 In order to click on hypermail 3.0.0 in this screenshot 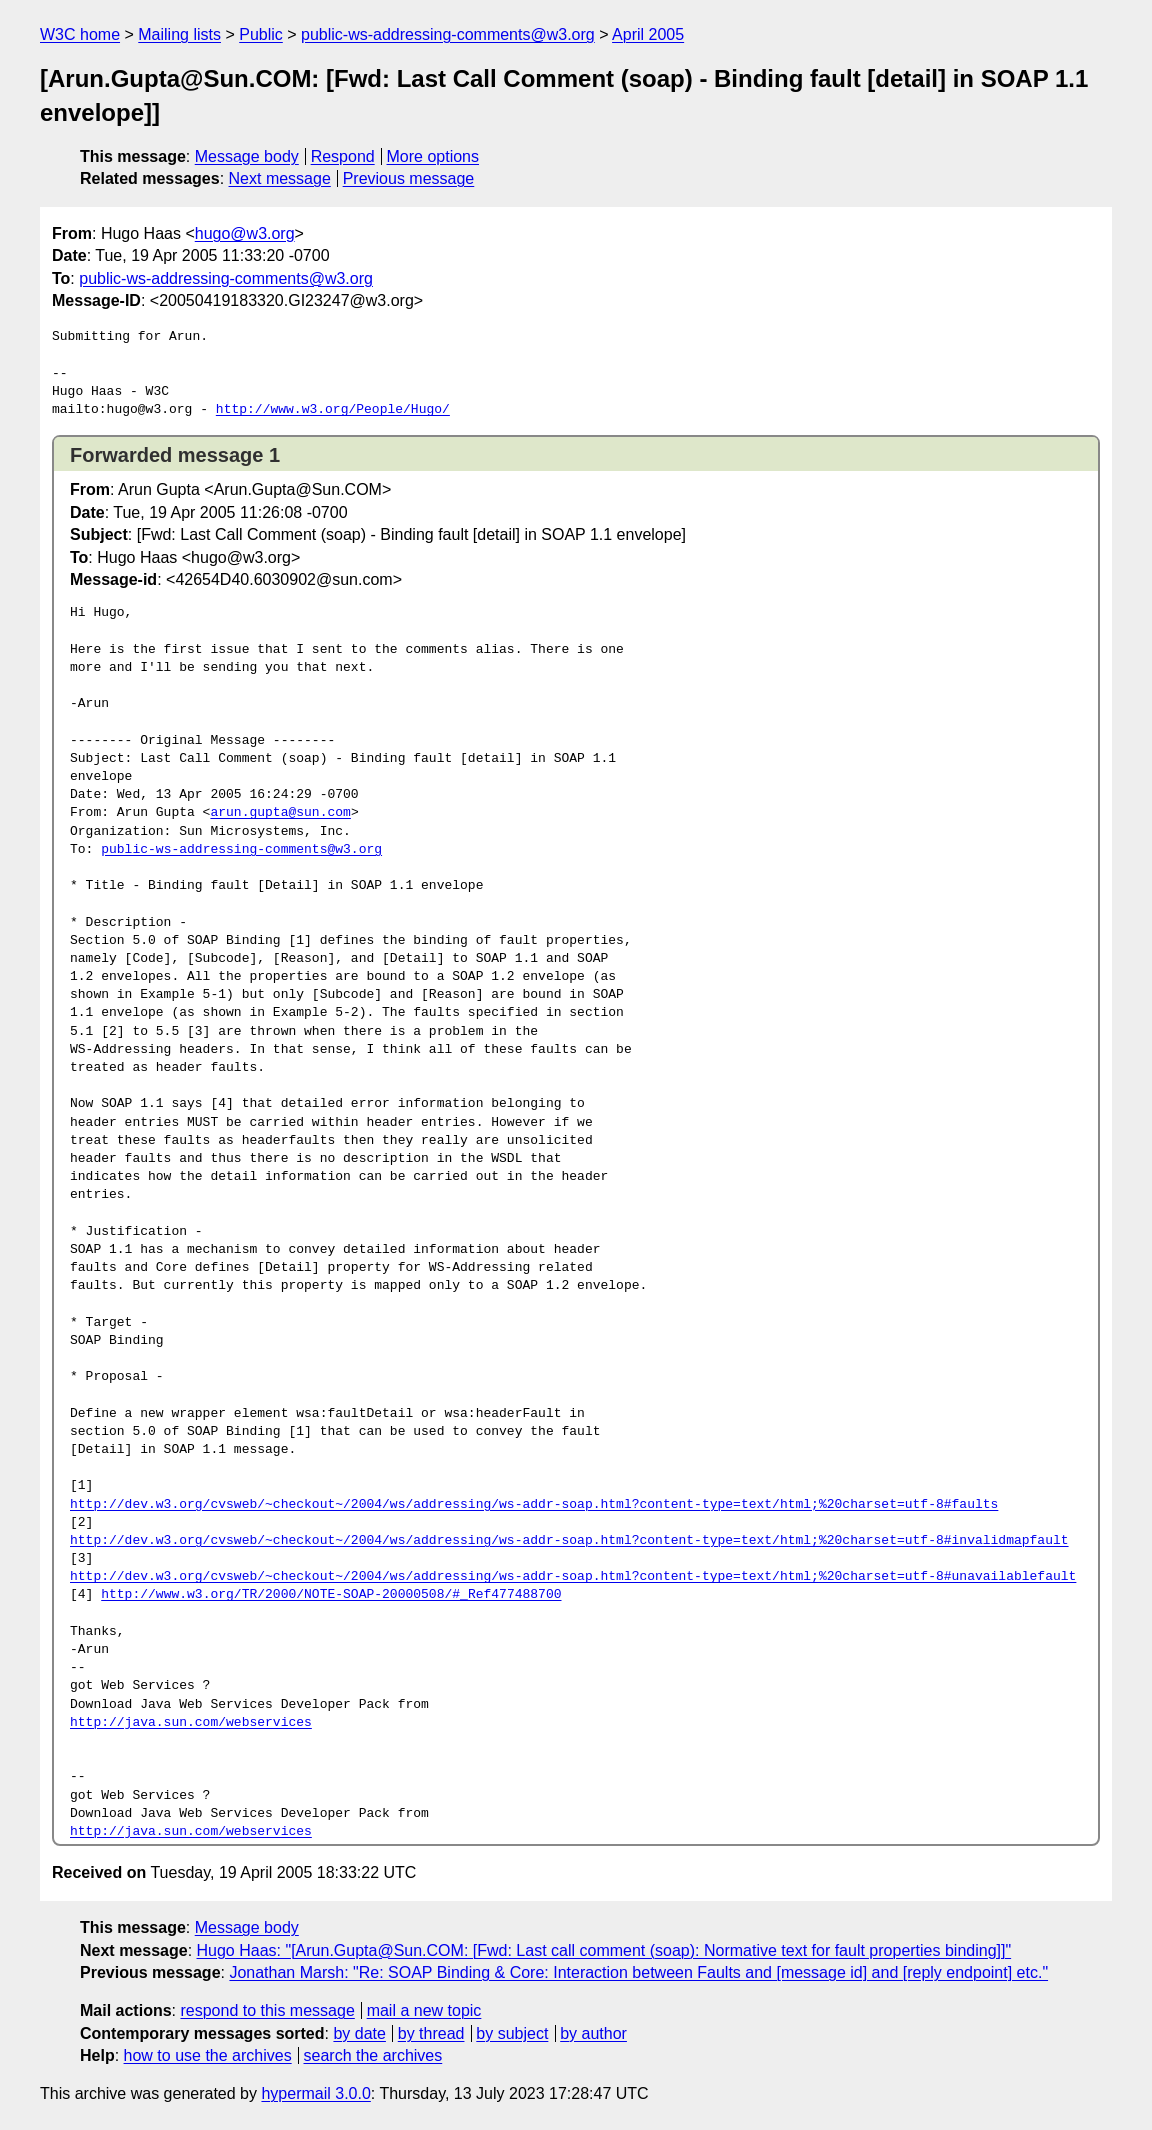, I will do `click(315, 2093)`.